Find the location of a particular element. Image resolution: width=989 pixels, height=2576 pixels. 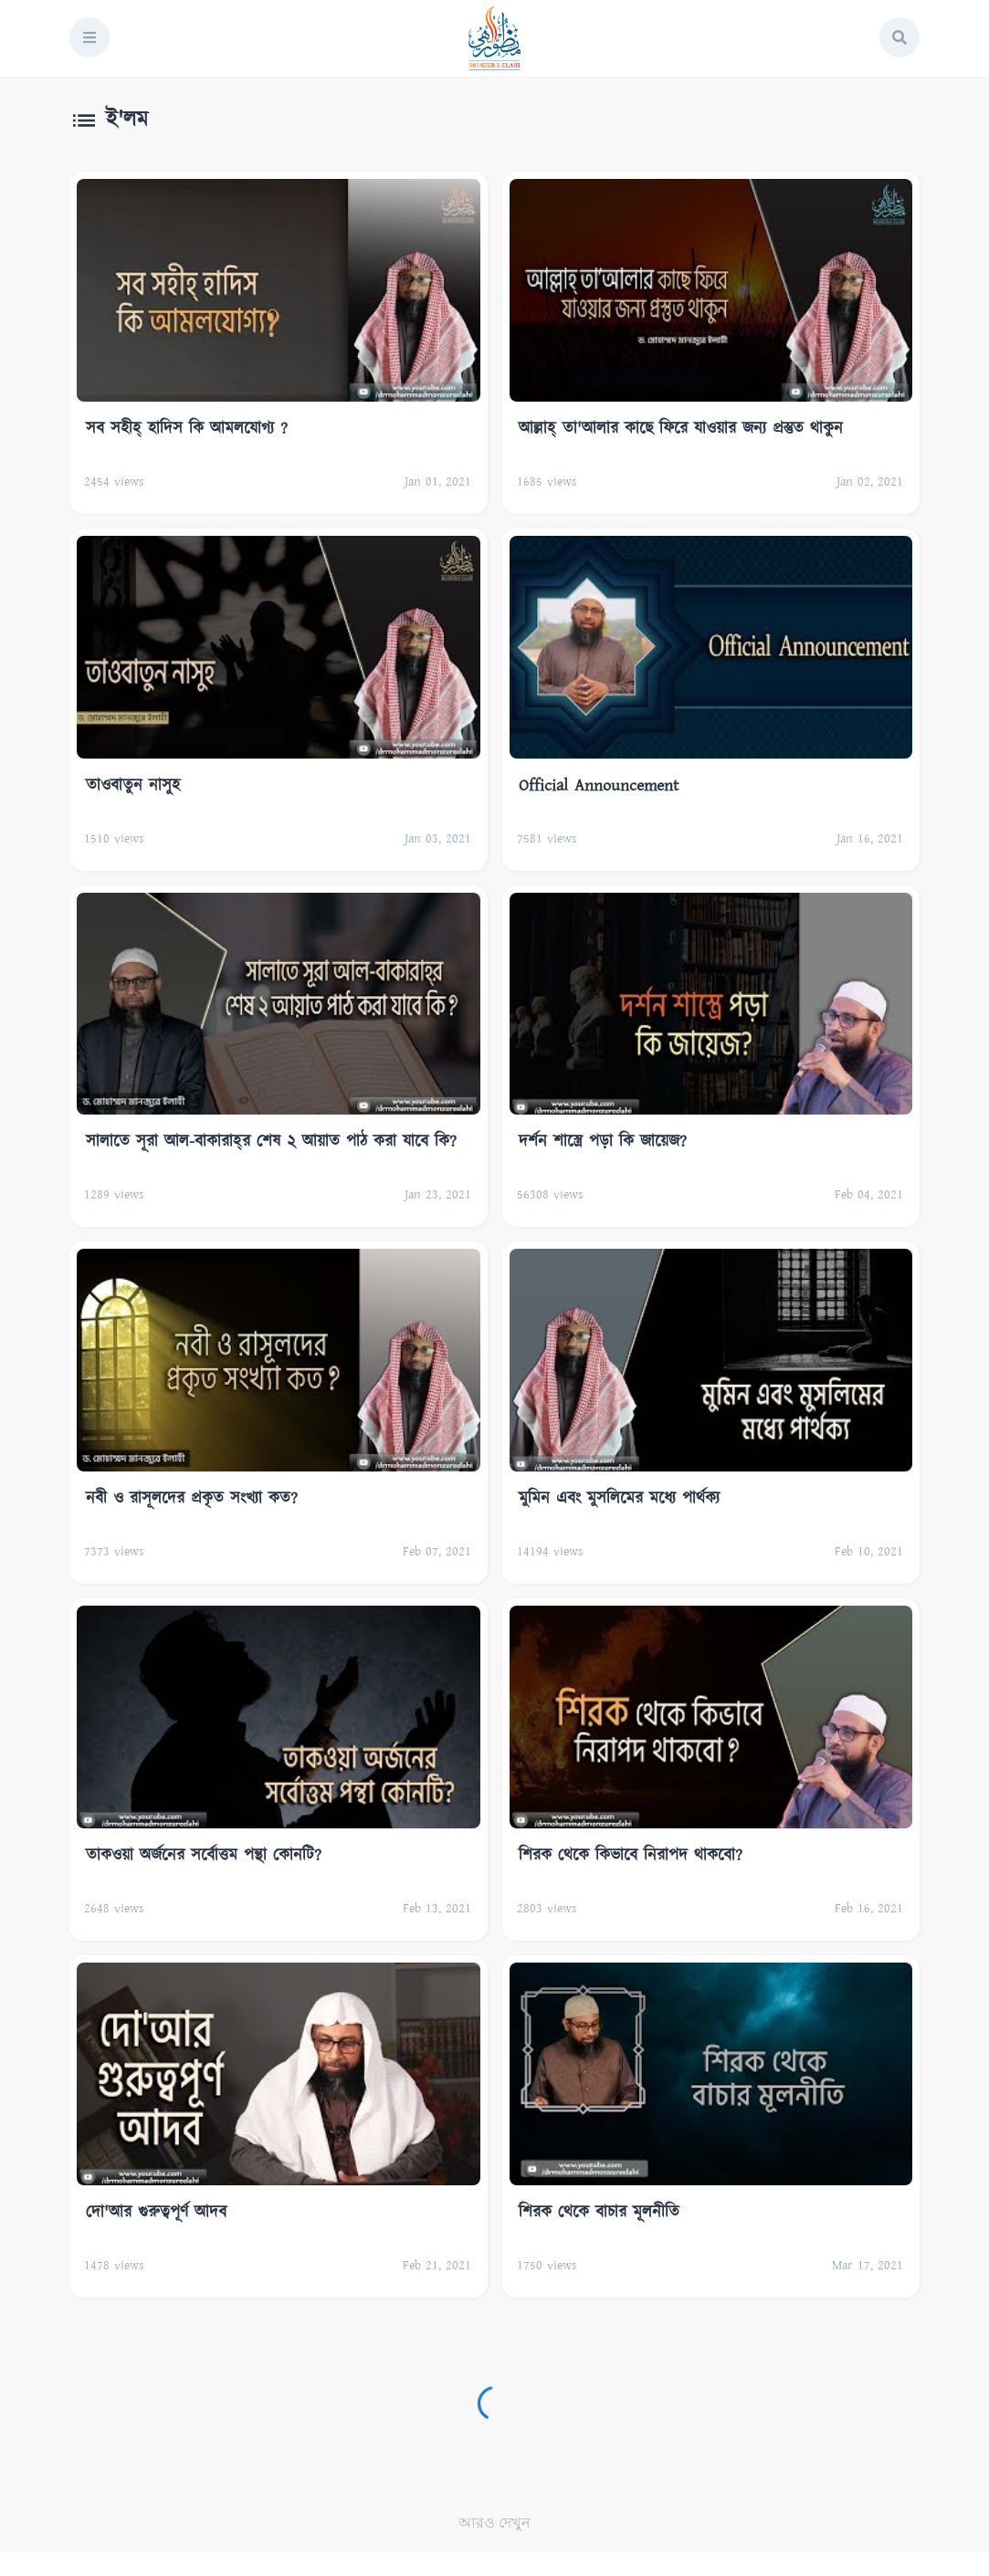

দর্শন শাস্ত্রে পড়া কি জায়েজ? is located at coordinates (603, 1142).